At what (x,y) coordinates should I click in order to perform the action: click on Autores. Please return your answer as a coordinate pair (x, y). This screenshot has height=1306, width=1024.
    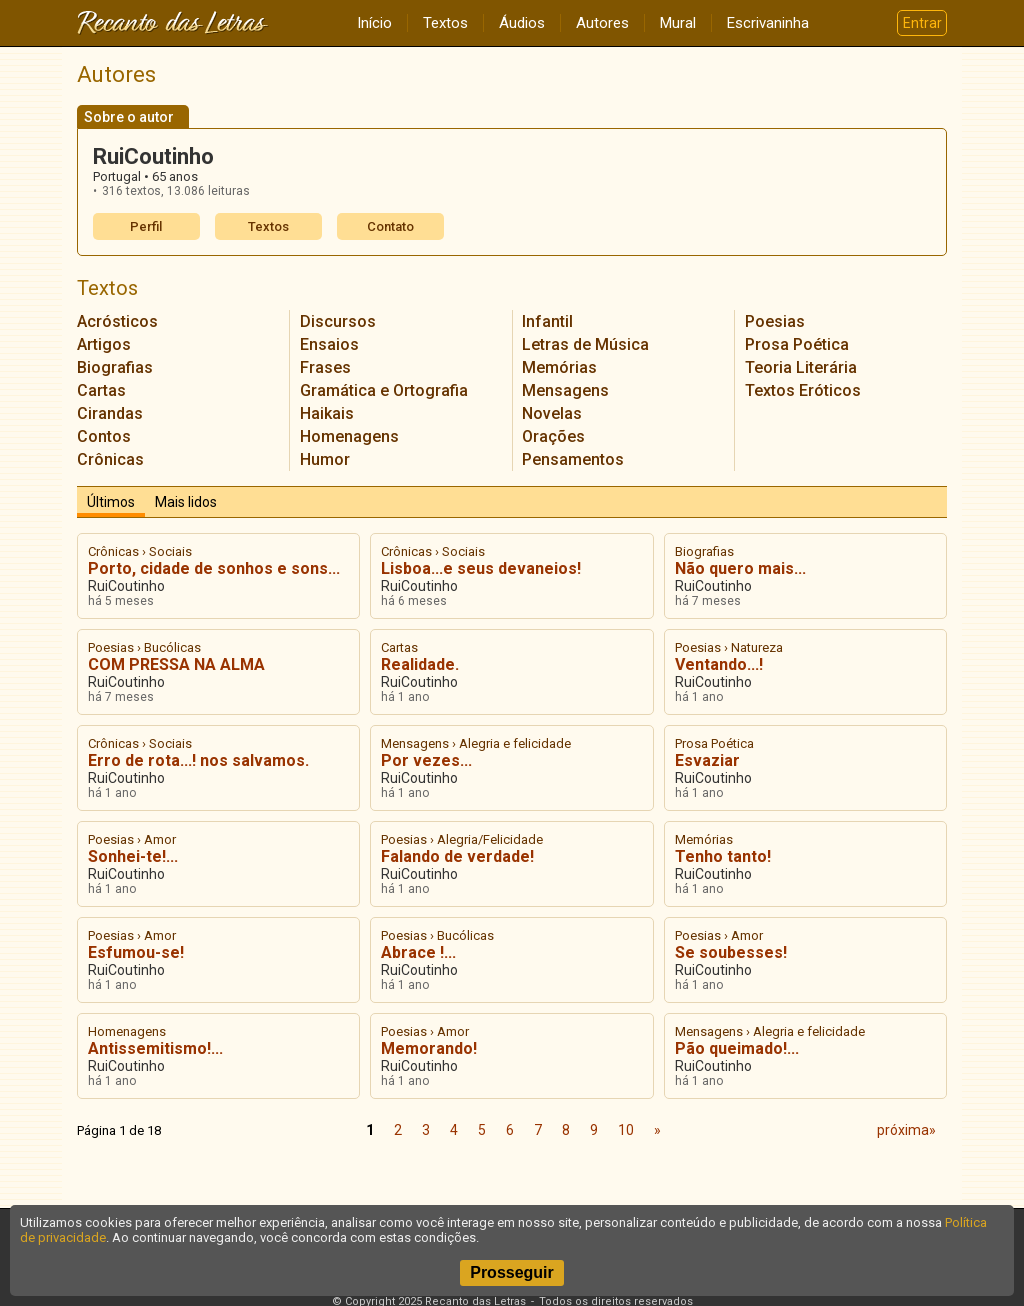
    Looking at the image, I should click on (602, 23).